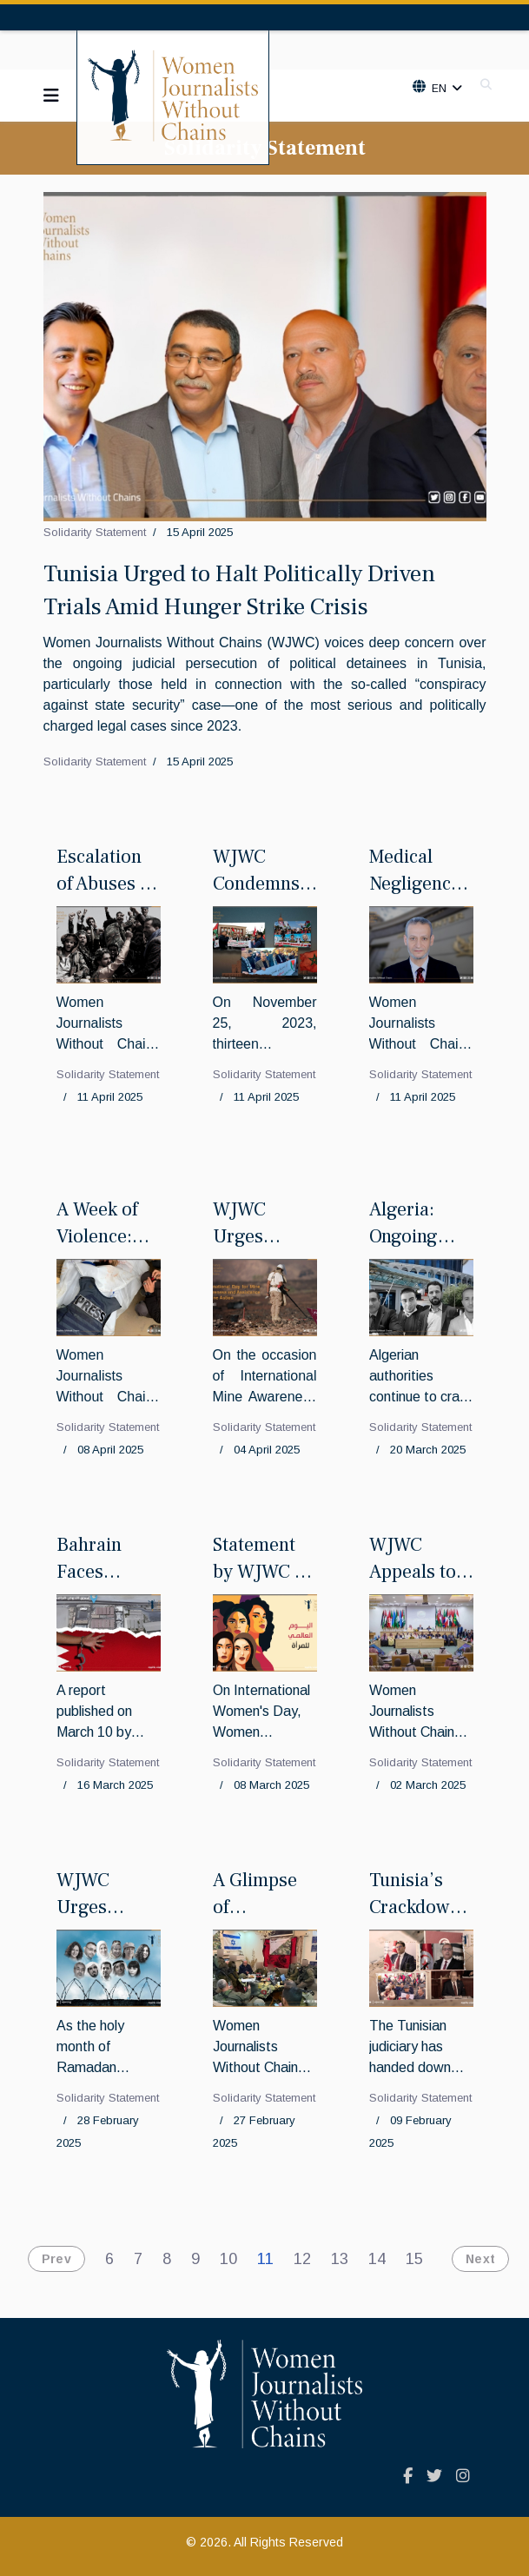 The width and height of the screenshot is (529, 2576). What do you see at coordinates (51, 95) in the screenshot?
I see `[Navigation]` at bounding box center [51, 95].